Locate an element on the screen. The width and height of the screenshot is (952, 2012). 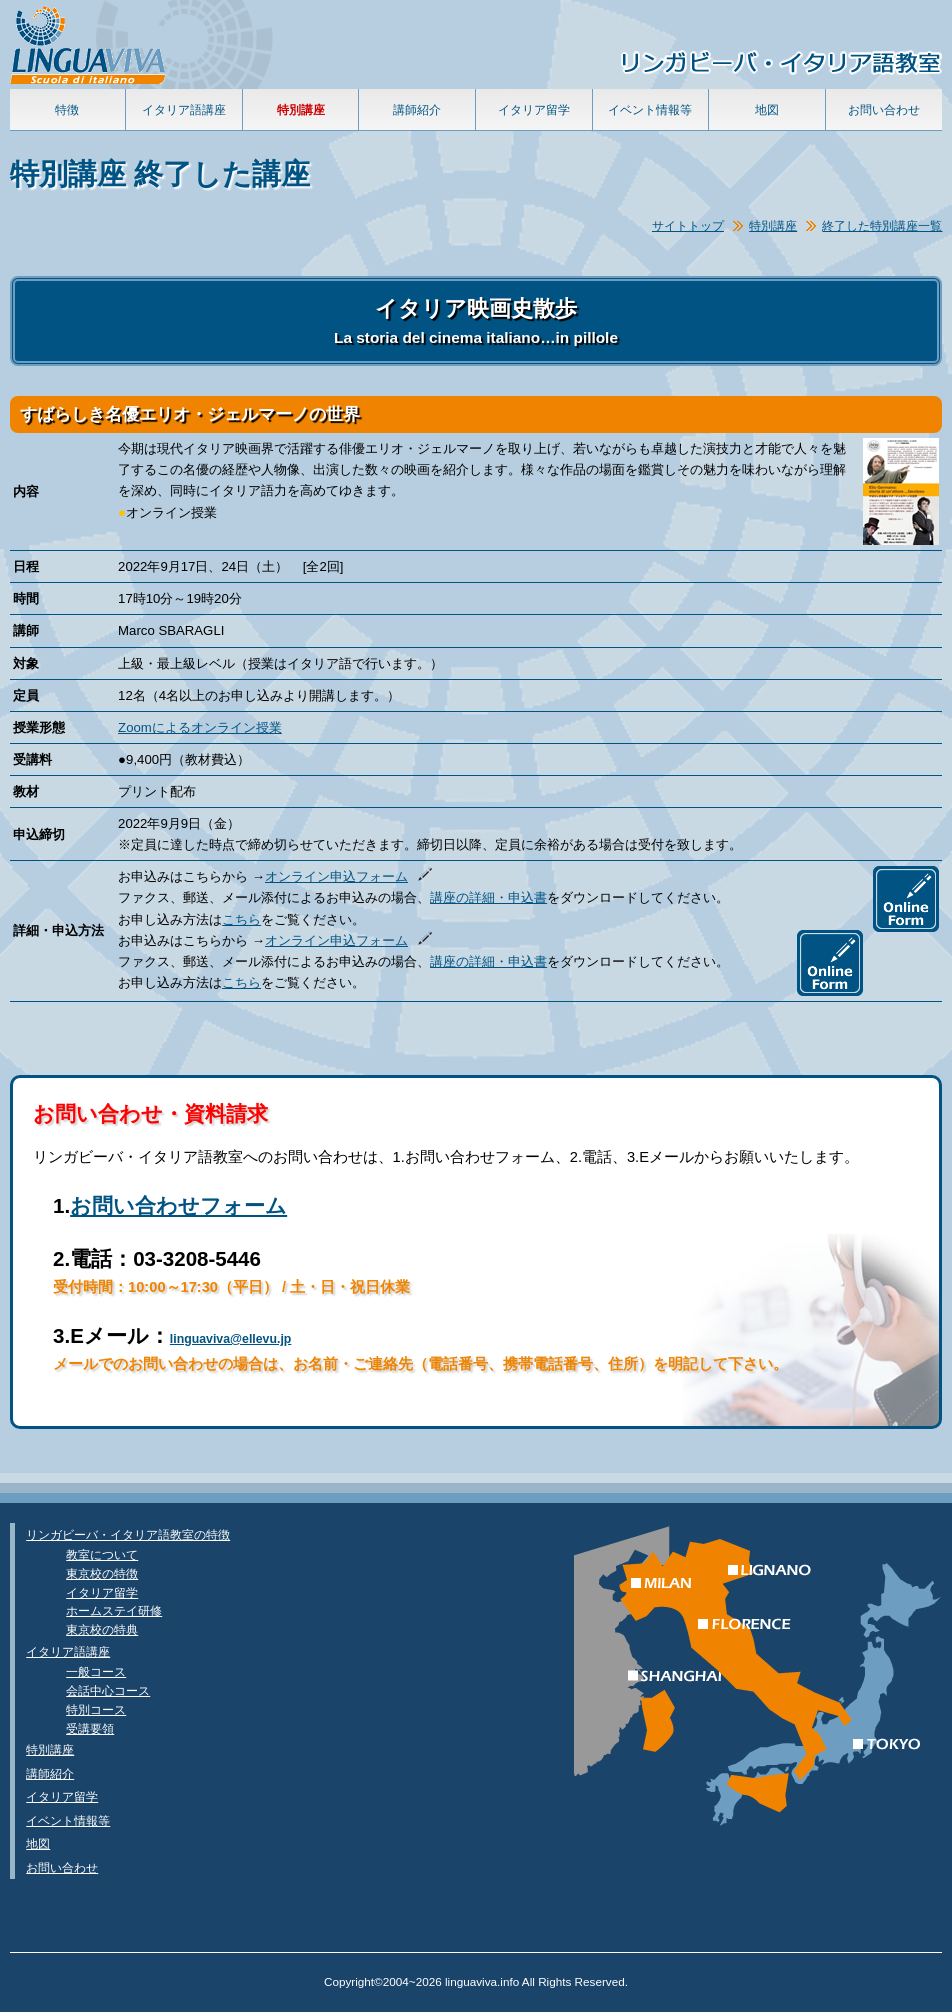
Zoomによるオンライン授業 is located at coordinates (200, 727).